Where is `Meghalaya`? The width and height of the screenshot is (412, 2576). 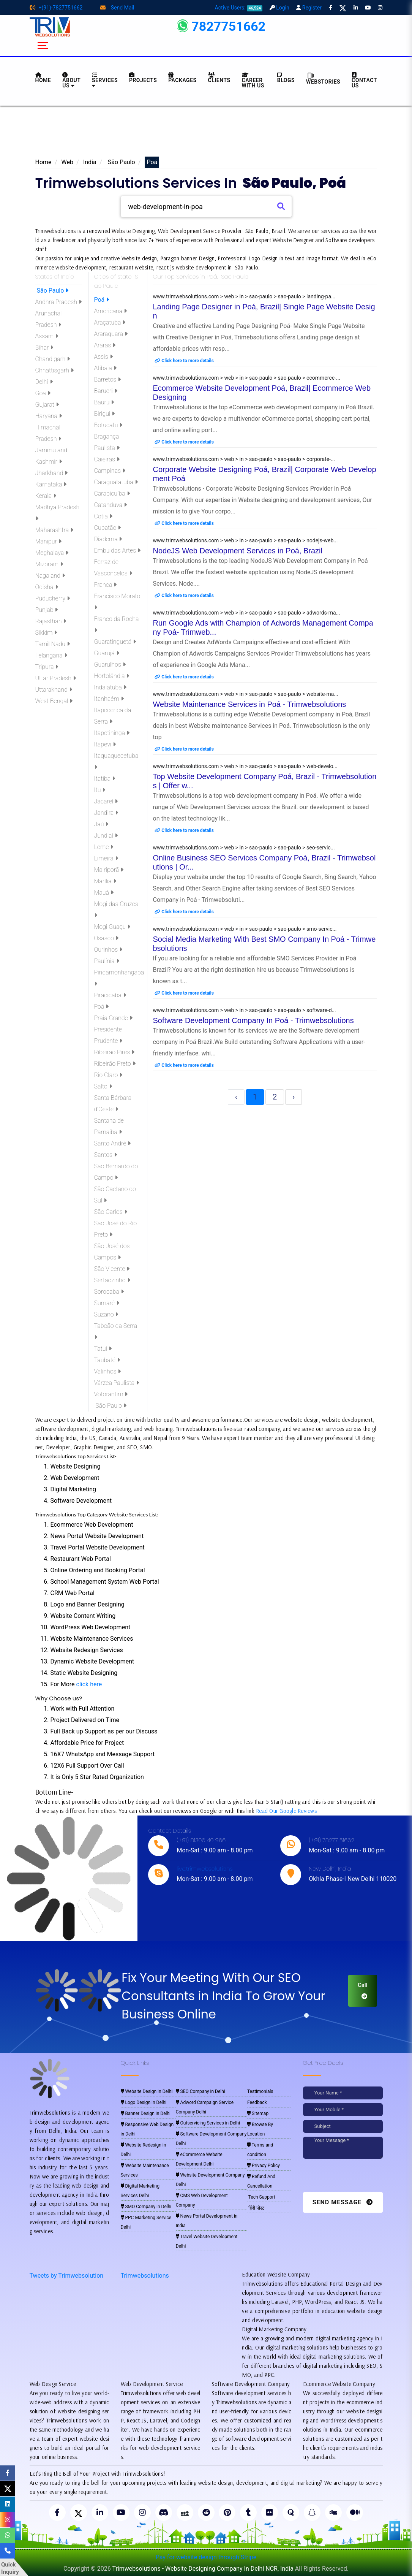
Meghalaya is located at coordinates (52, 552).